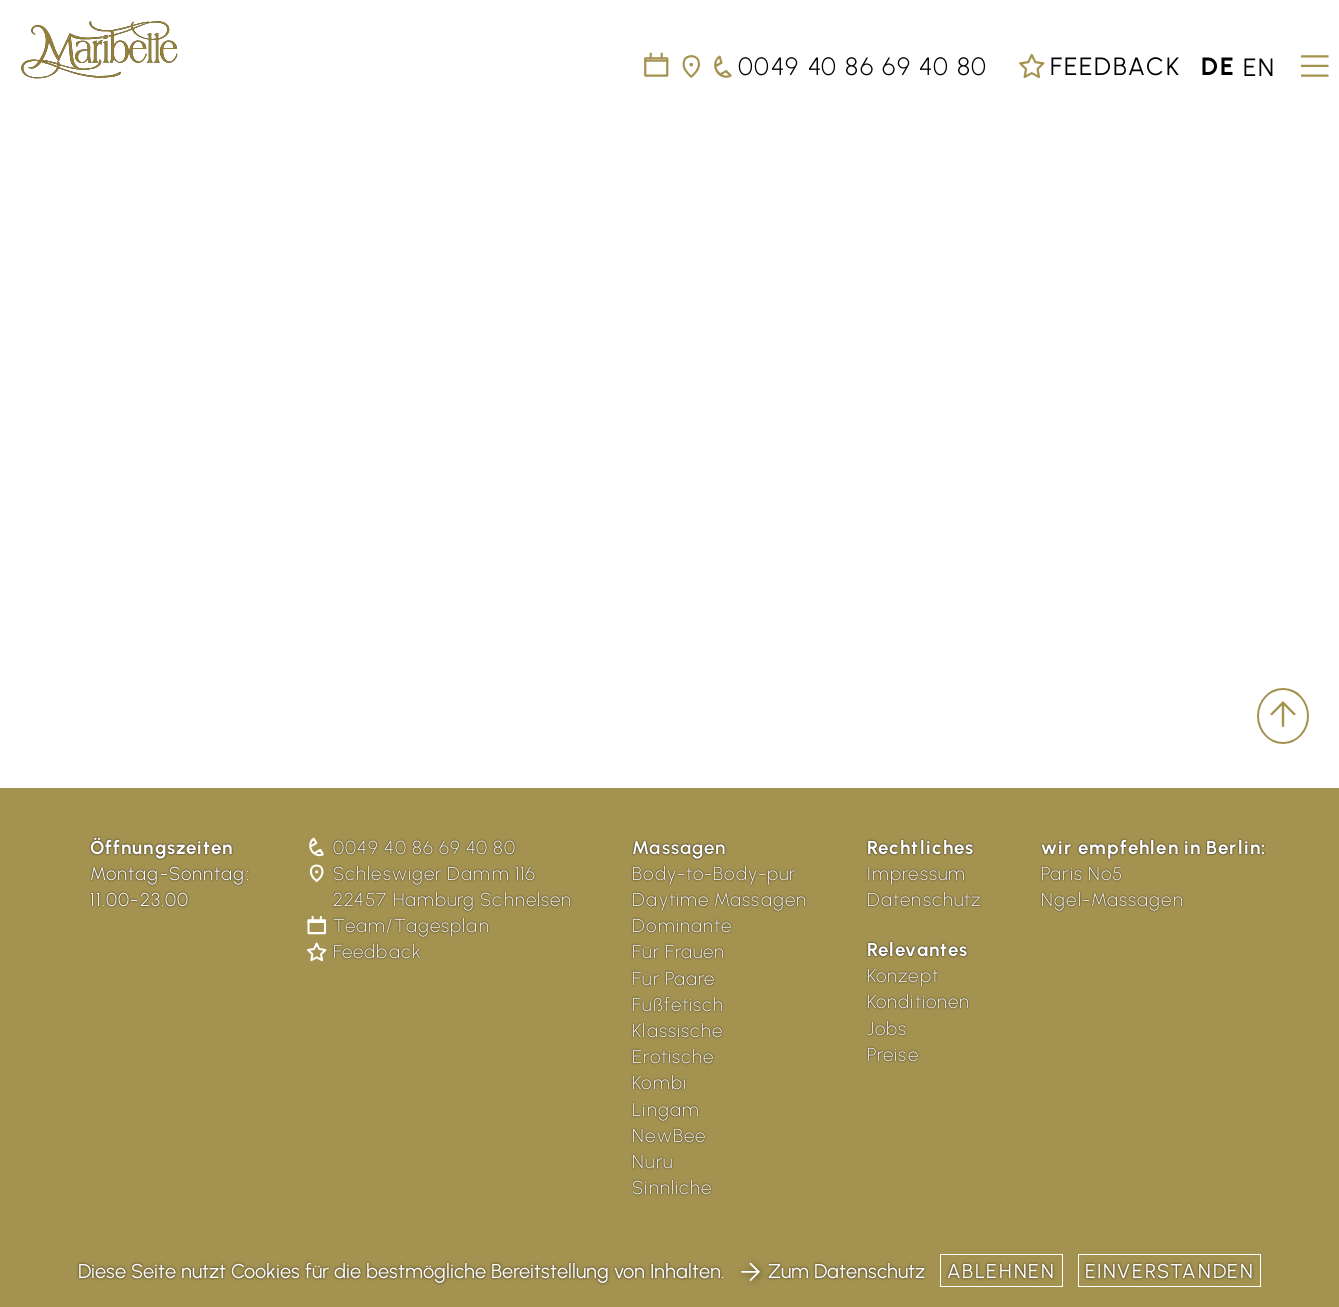 This screenshot has height=1307, width=1339. What do you see at coordinates (678, 951) in the screenshot?
I see `Für Frauen` at bounding box center [678, 951].